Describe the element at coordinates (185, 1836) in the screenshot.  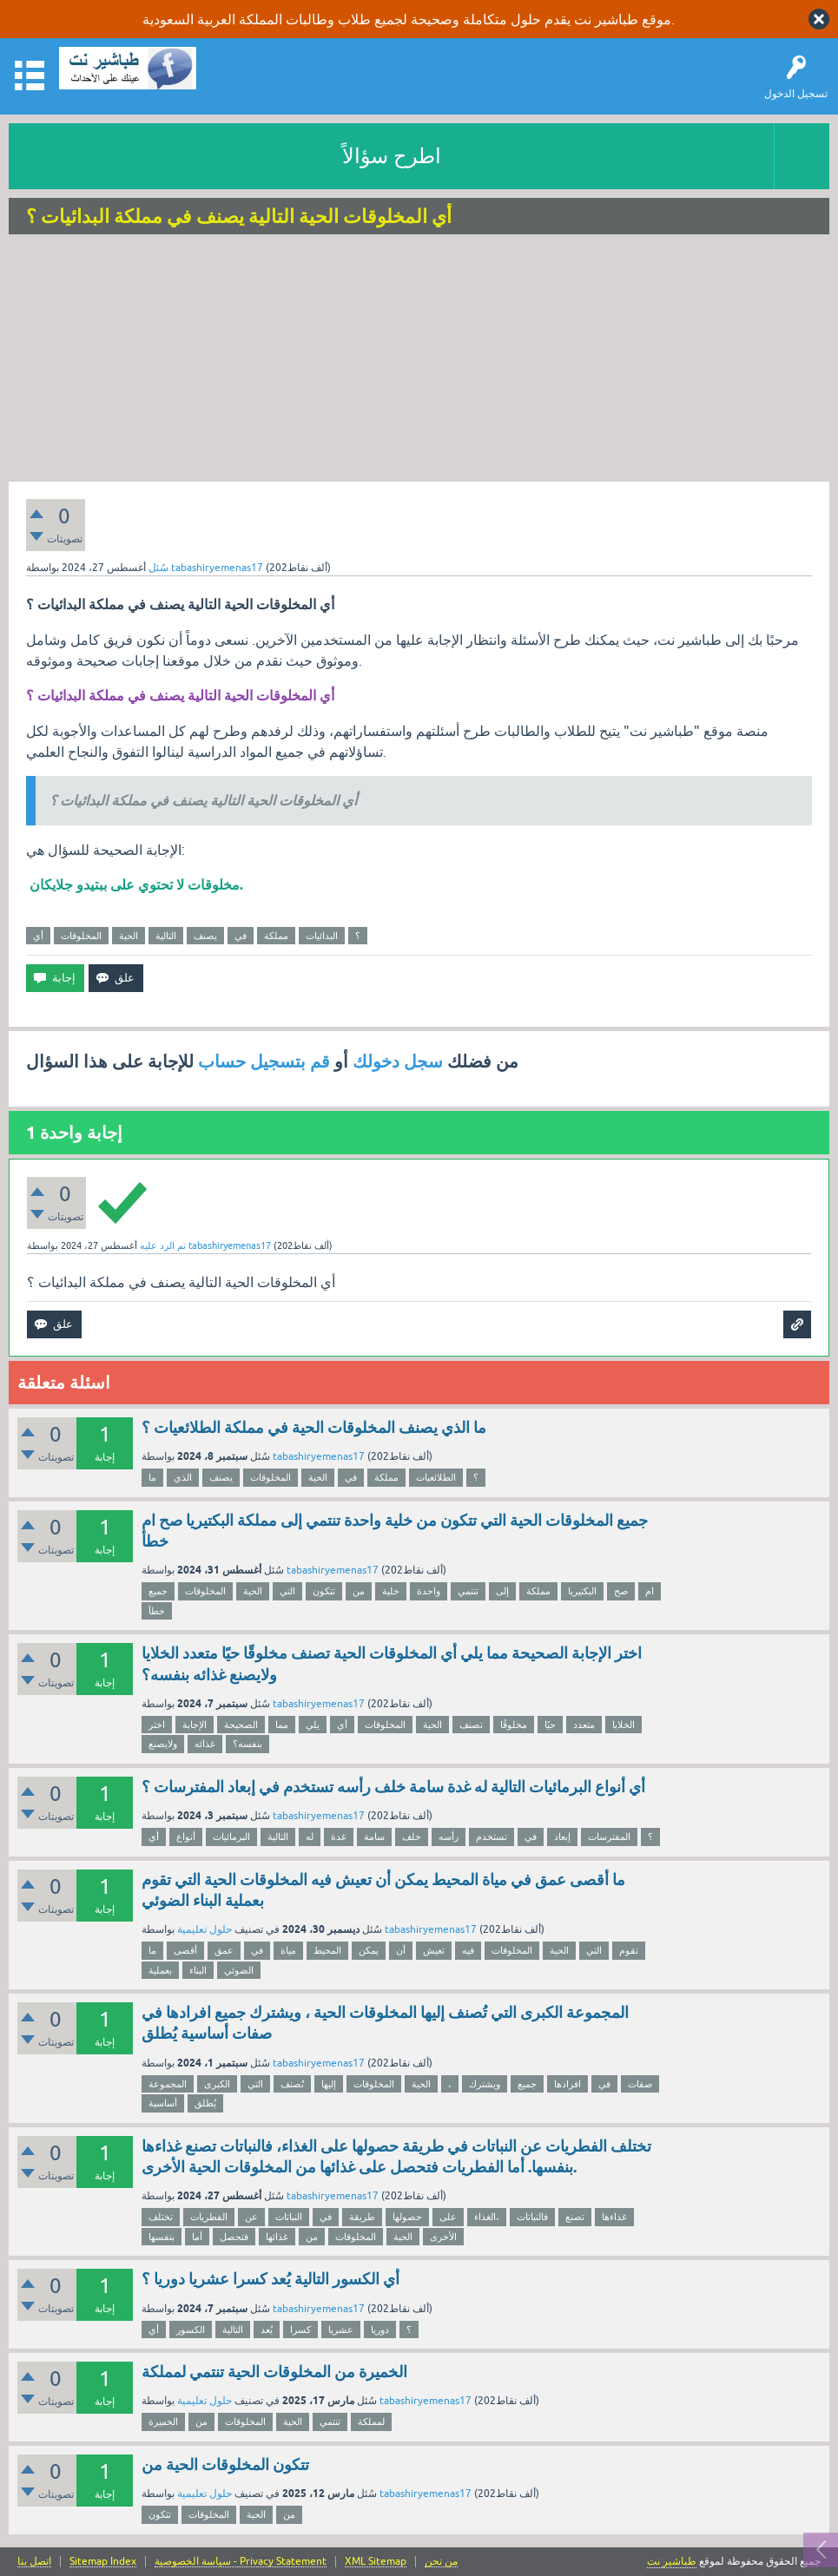
I see `أنواع` at that location.